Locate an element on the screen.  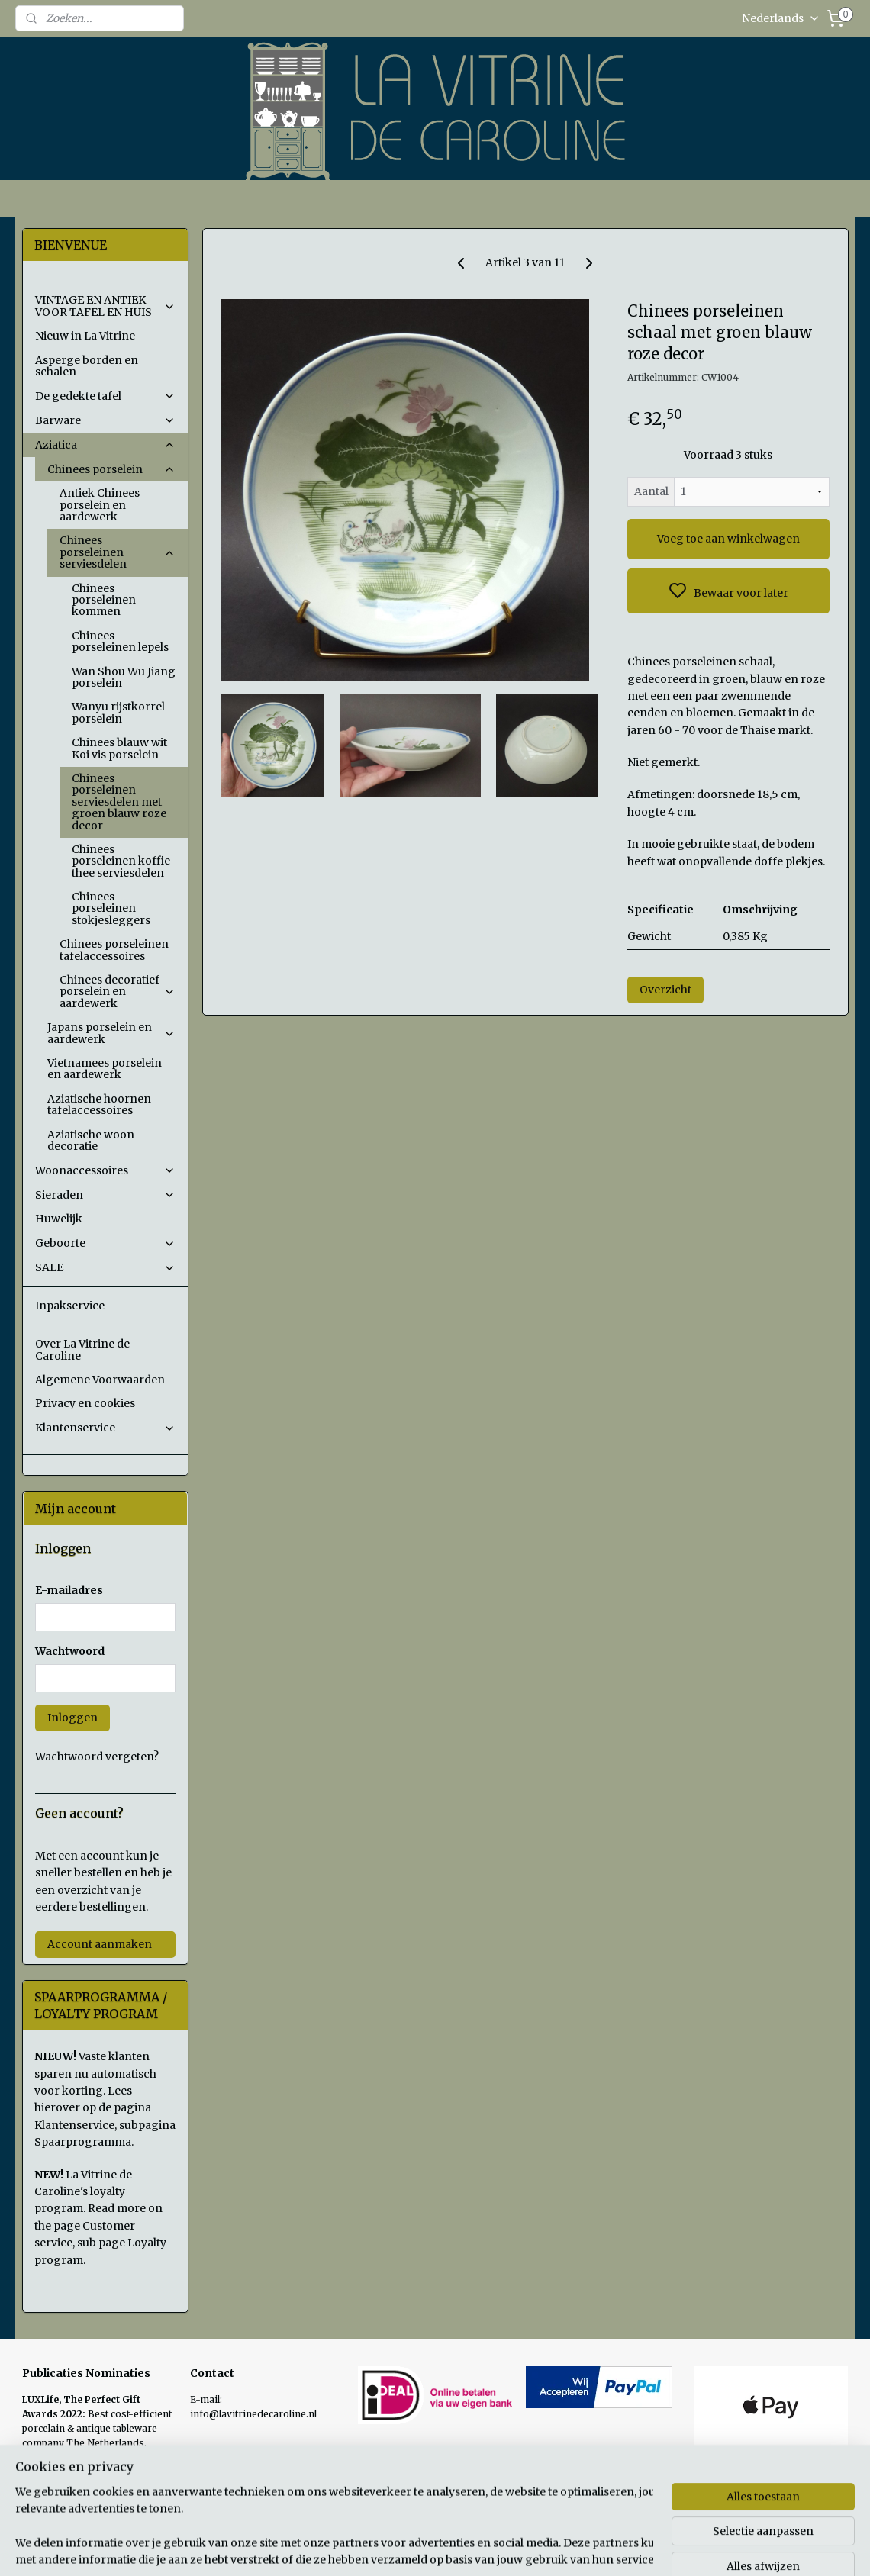
Wanyu rijstkorrel porselein is located at coordinates (118, 712).